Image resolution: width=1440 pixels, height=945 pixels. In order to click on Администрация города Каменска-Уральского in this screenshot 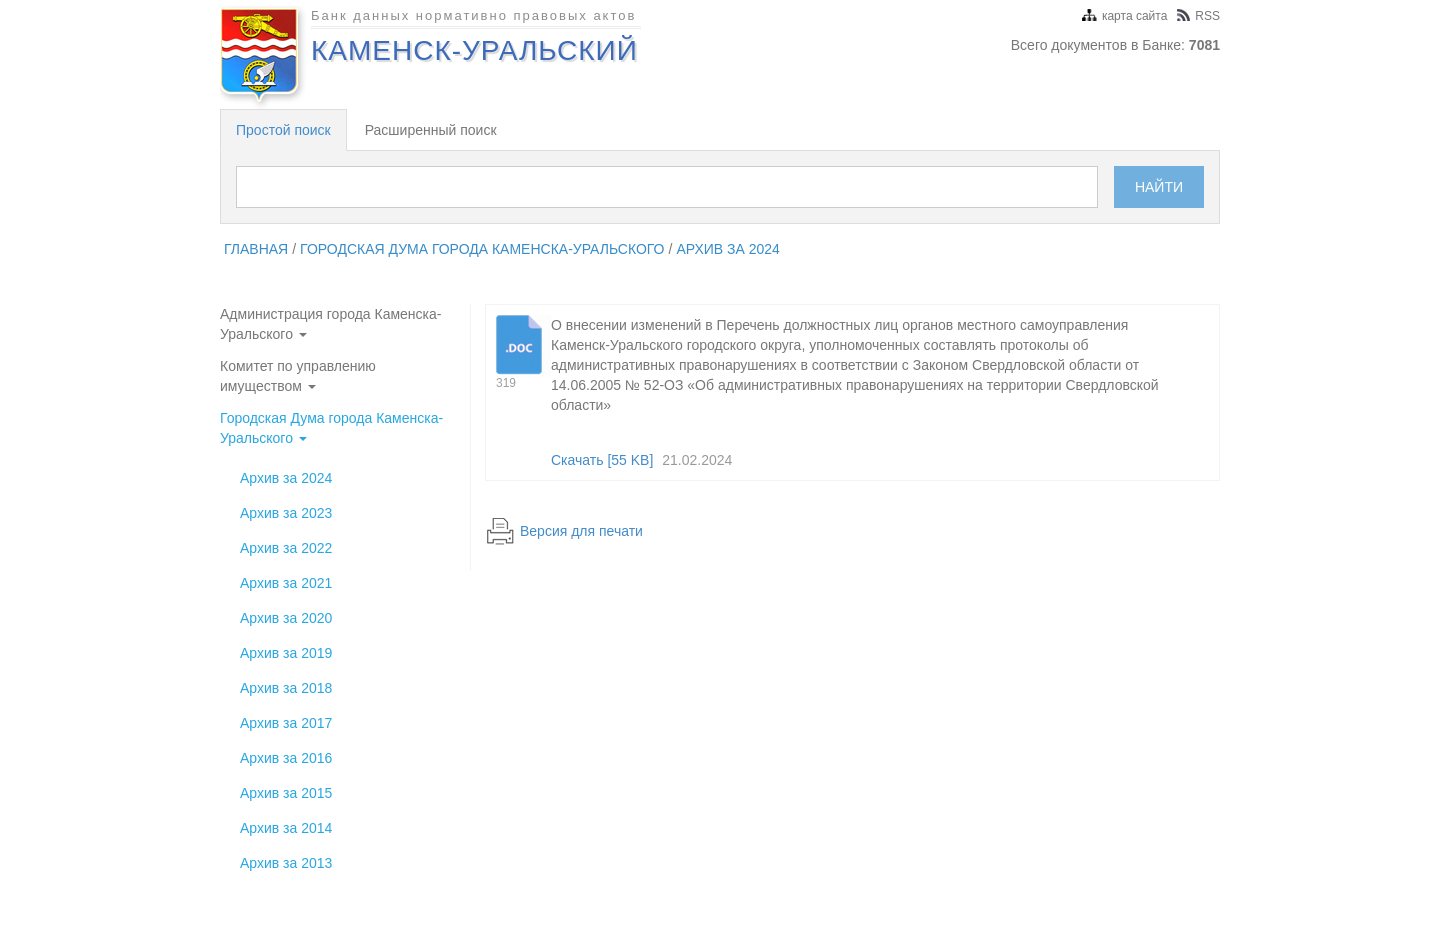, I will do `click(330, 324)`.